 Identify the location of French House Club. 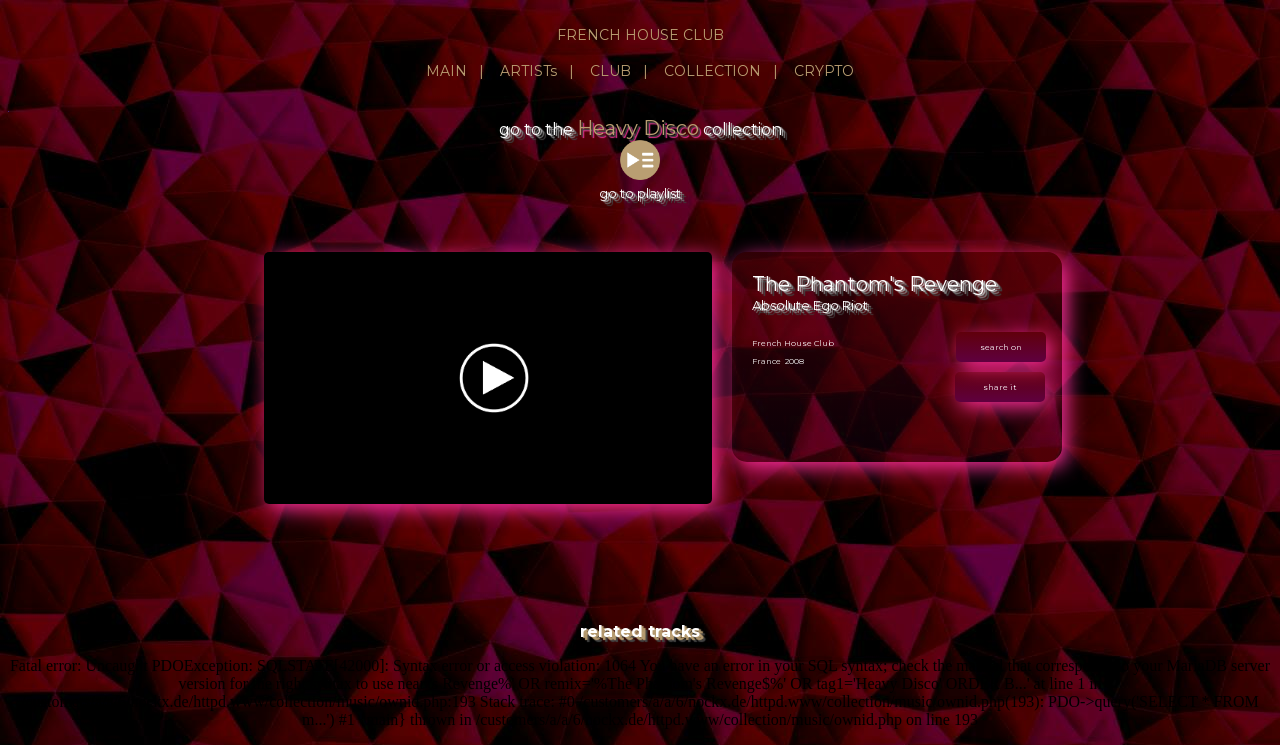
(793, 343).